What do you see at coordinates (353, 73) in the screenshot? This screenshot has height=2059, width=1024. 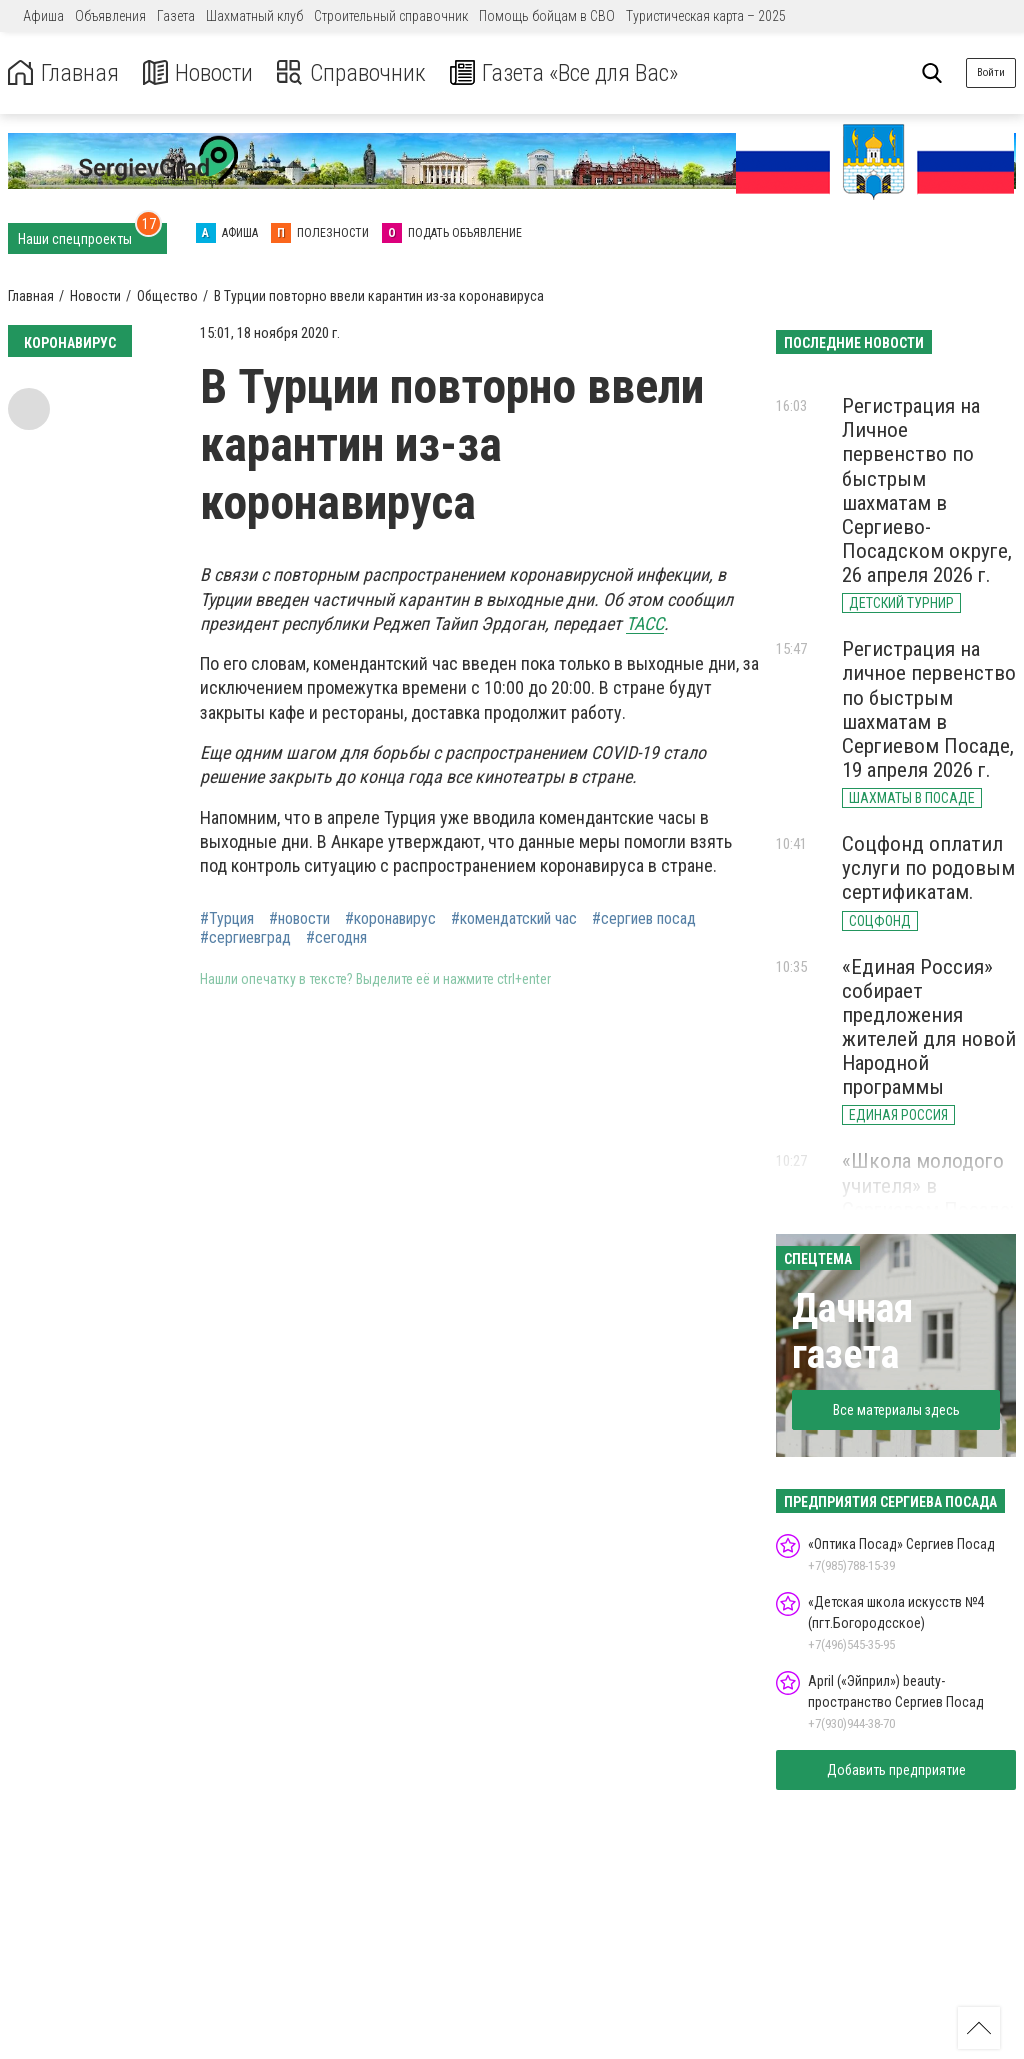 I see `Справочник` at bounding box center [353, 73].